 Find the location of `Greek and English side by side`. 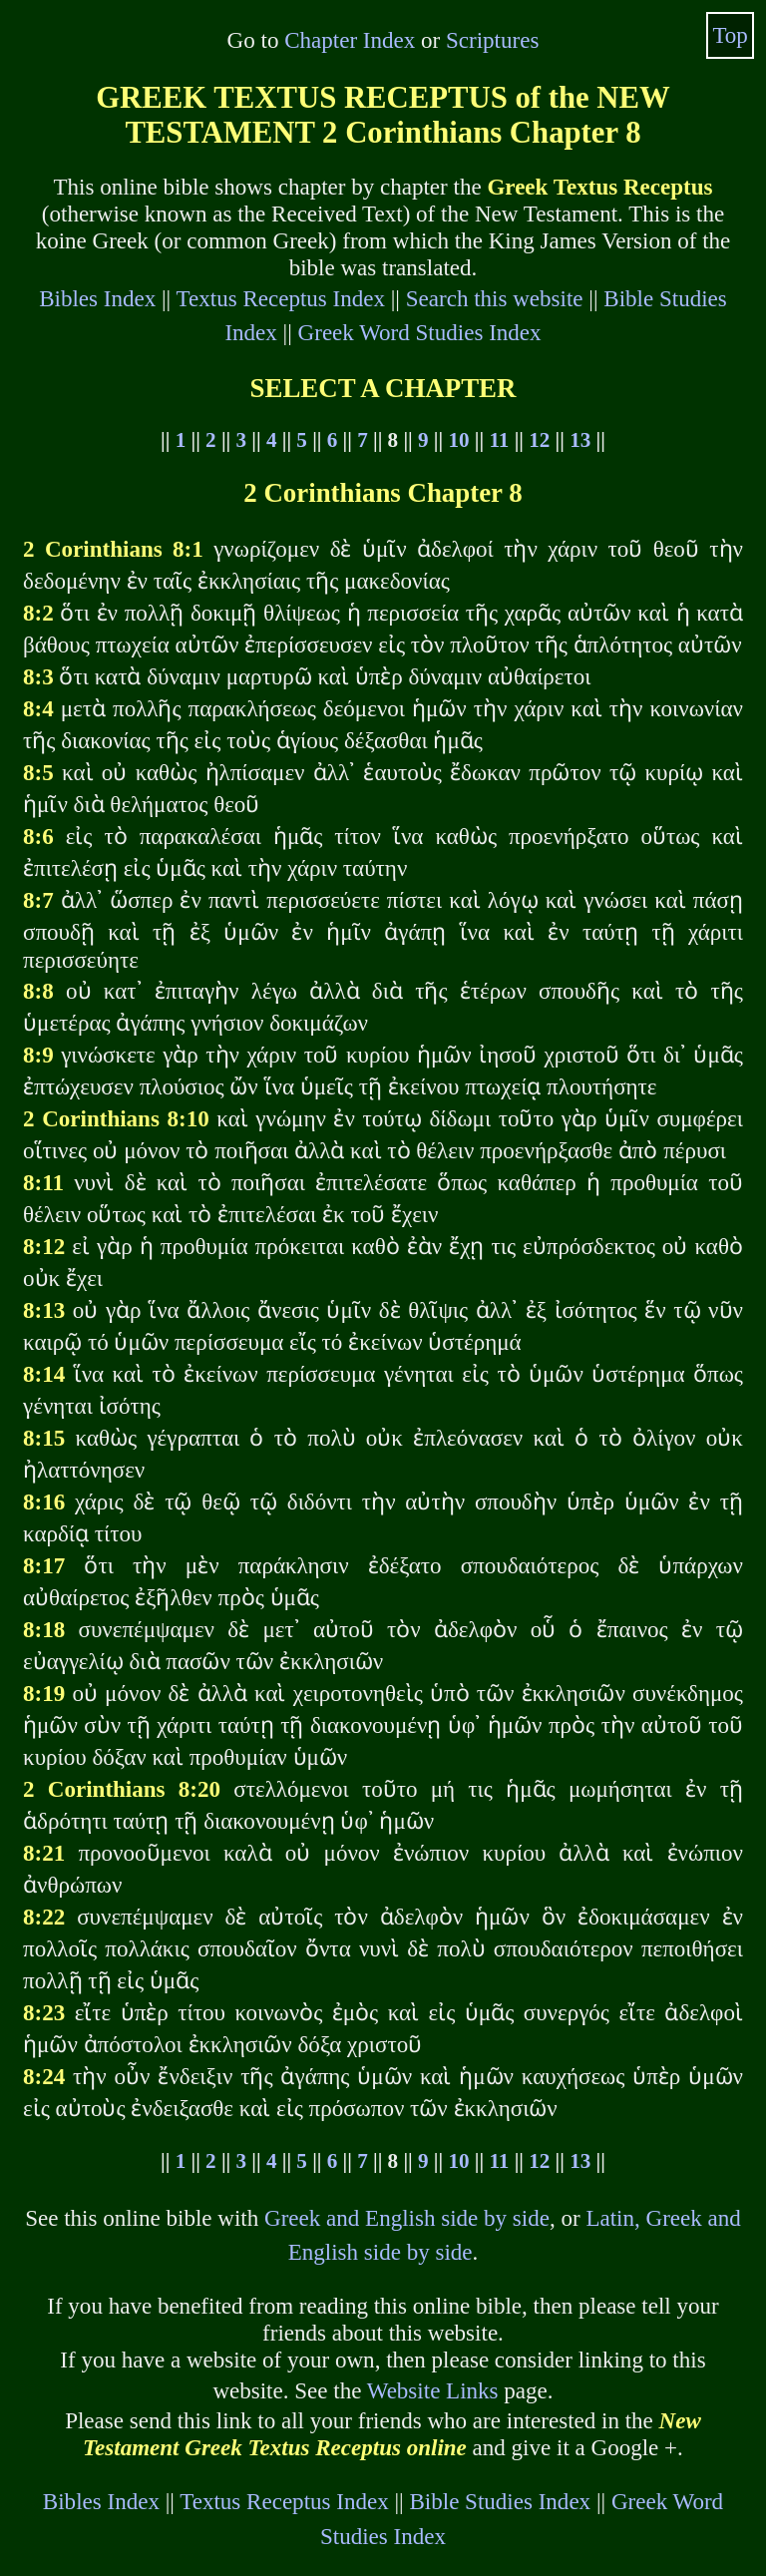

Greek and English side by side is located at coordinates (407, 2218).